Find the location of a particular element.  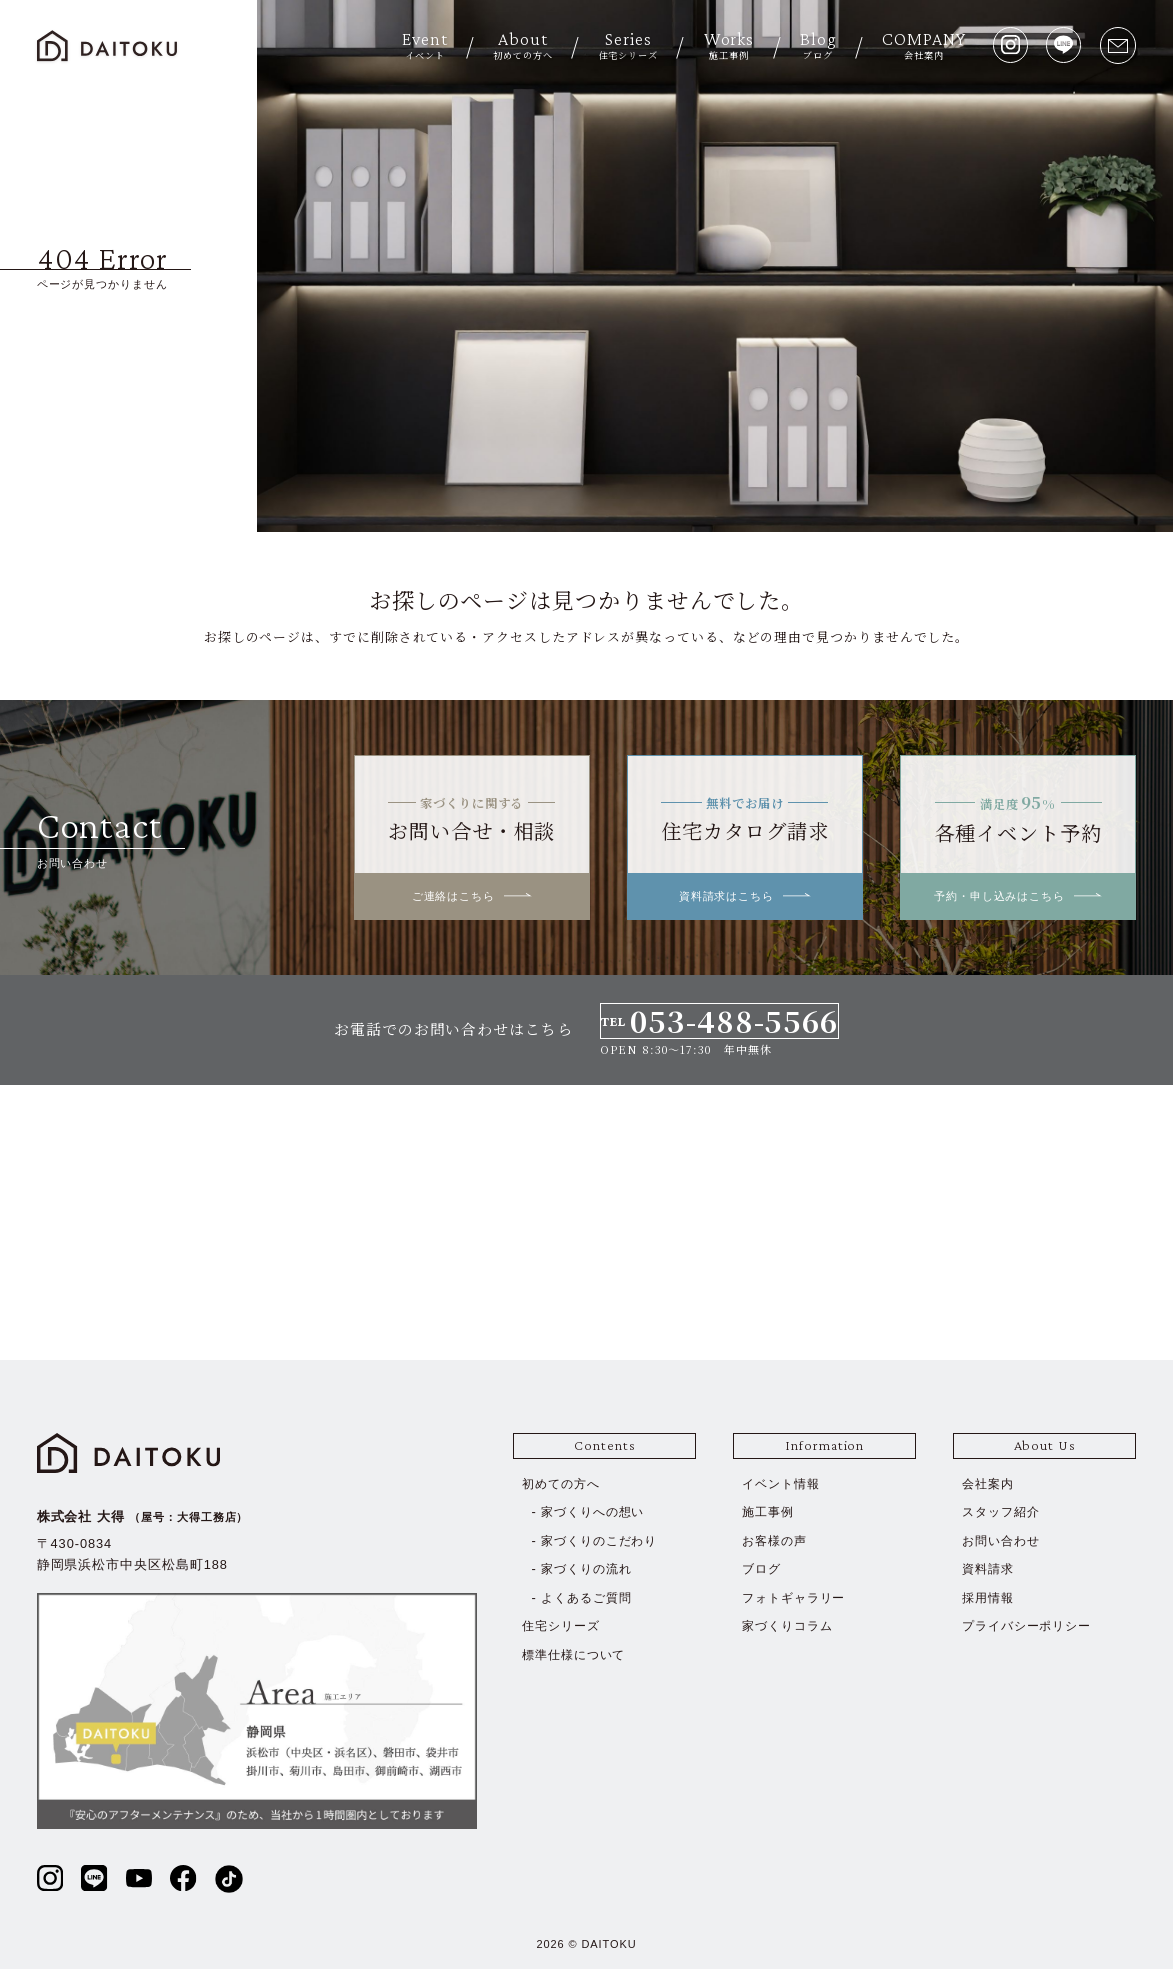

資料請求 is located at coordinates (990, 1568).